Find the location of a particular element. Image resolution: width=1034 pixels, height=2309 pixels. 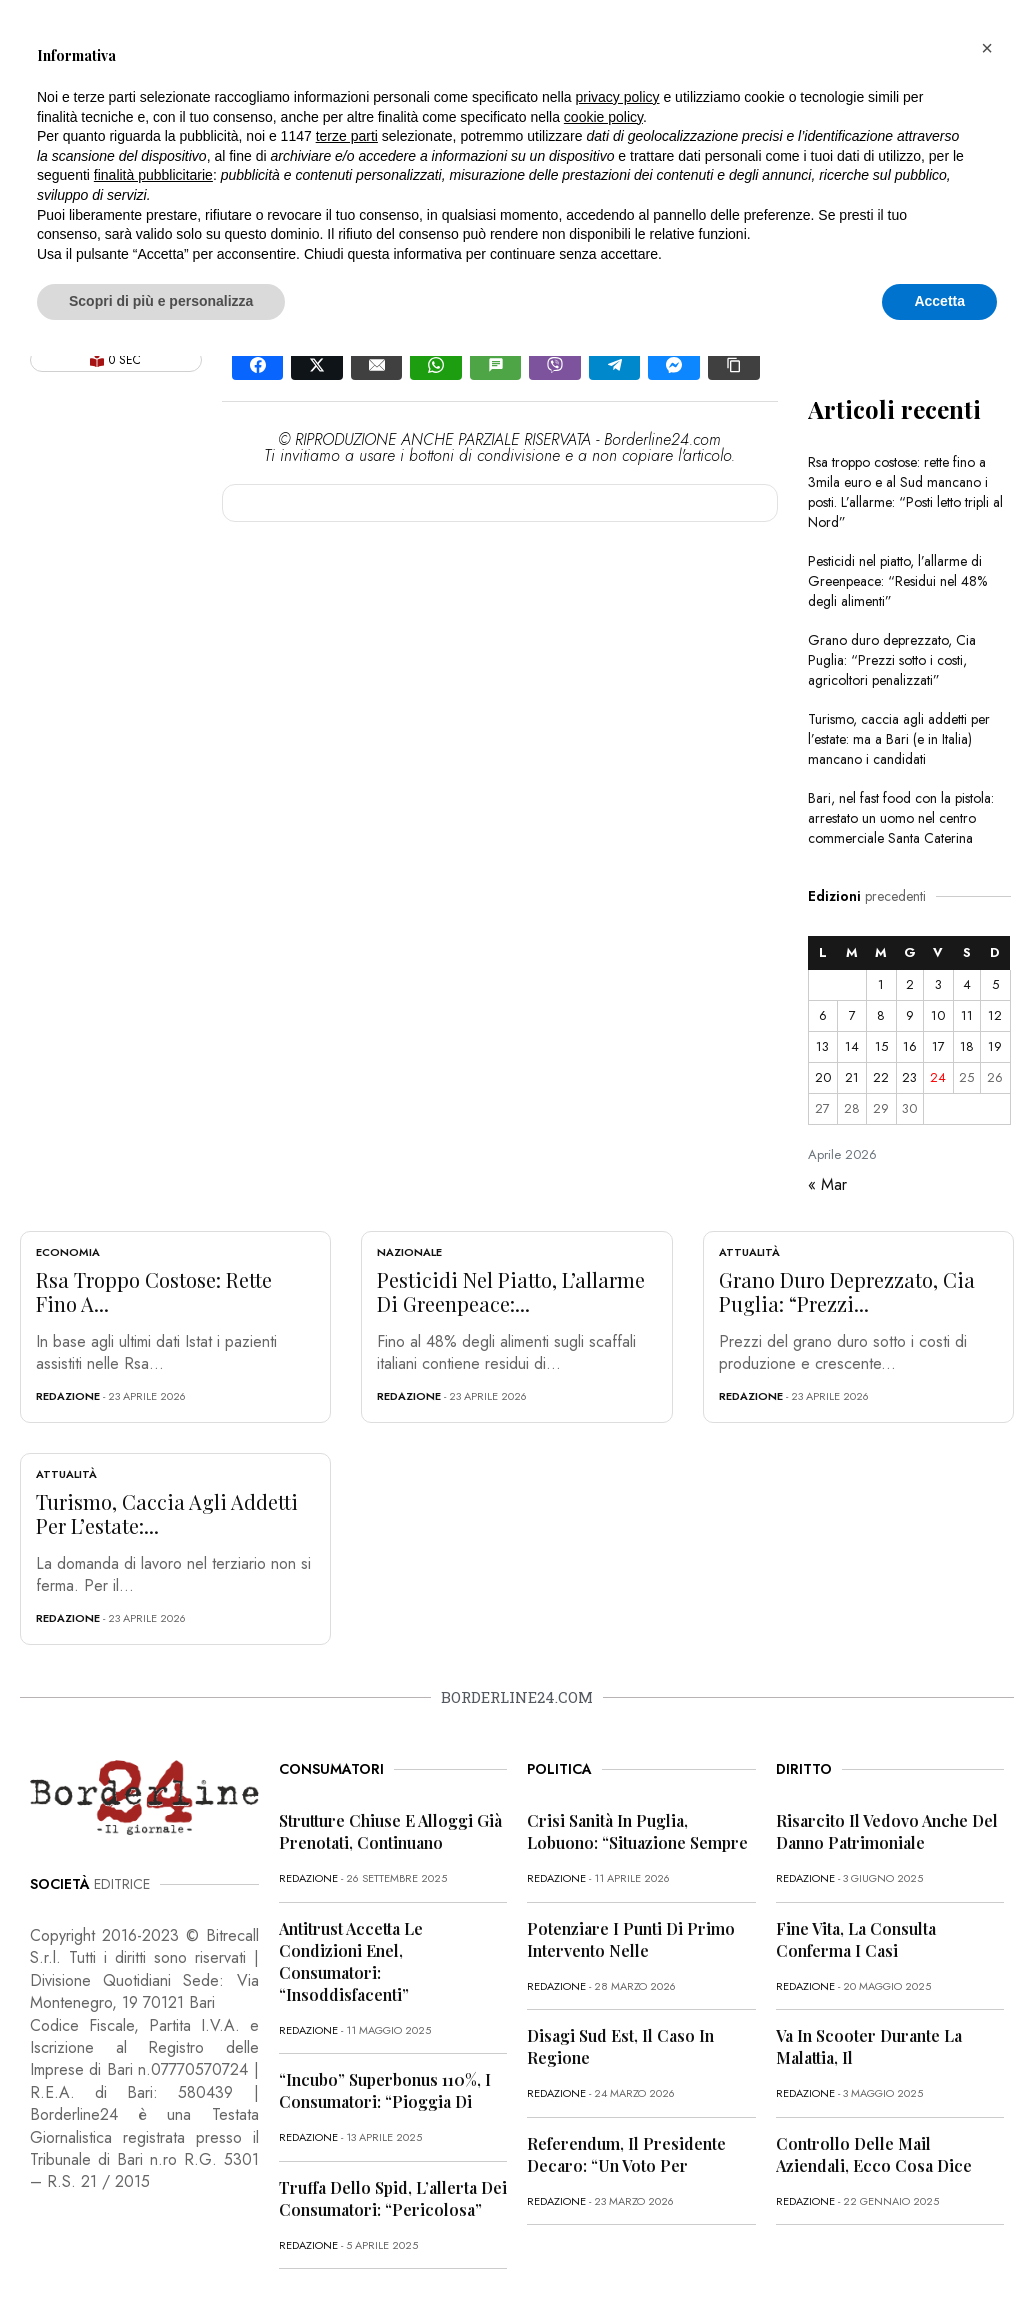

privacy policy [button] is located at coordinates (618, 97).